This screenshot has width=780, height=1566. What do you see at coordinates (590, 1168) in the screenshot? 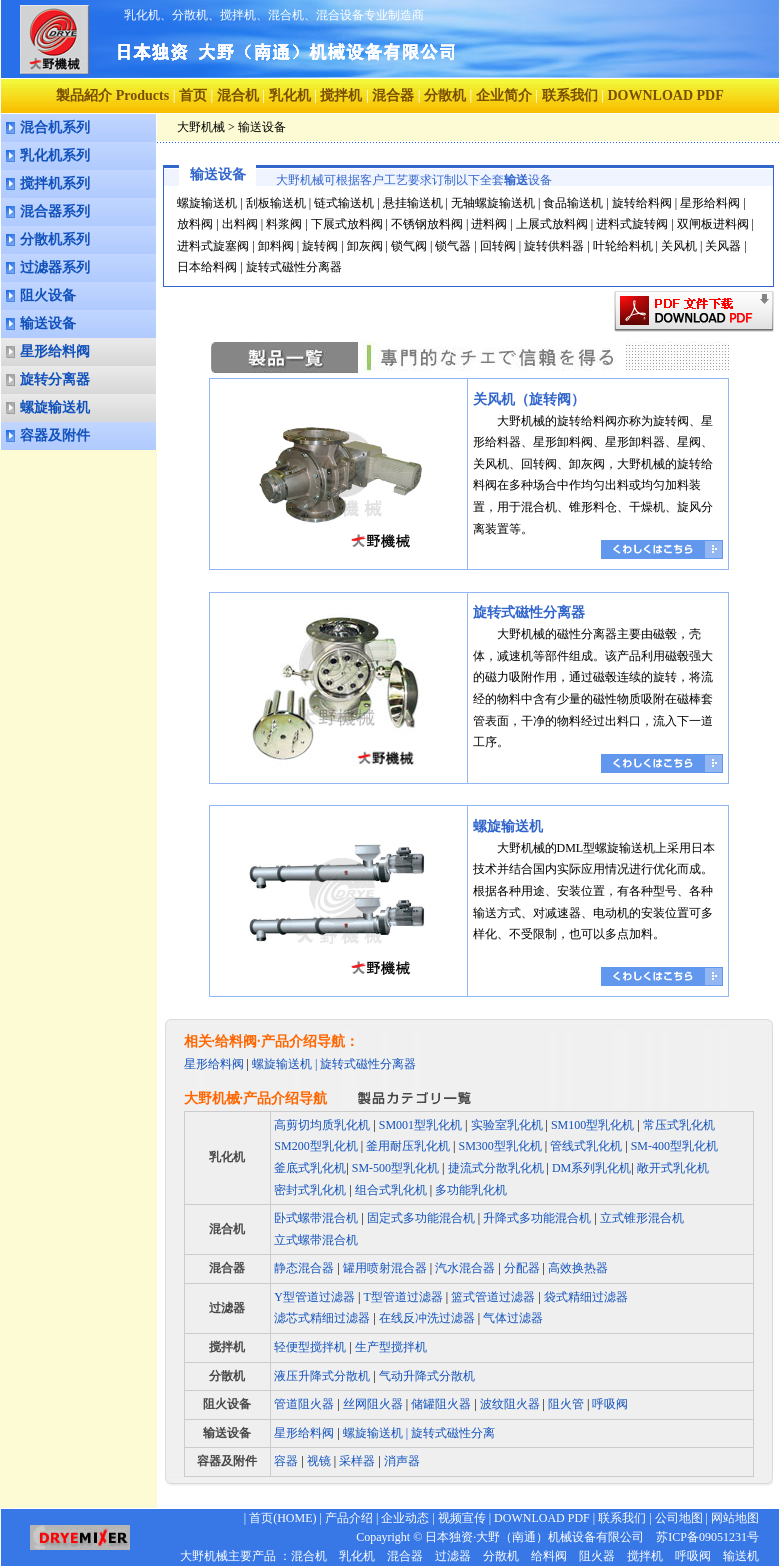
I see `DM系列乳化机` at bounding box center [590, 1168].